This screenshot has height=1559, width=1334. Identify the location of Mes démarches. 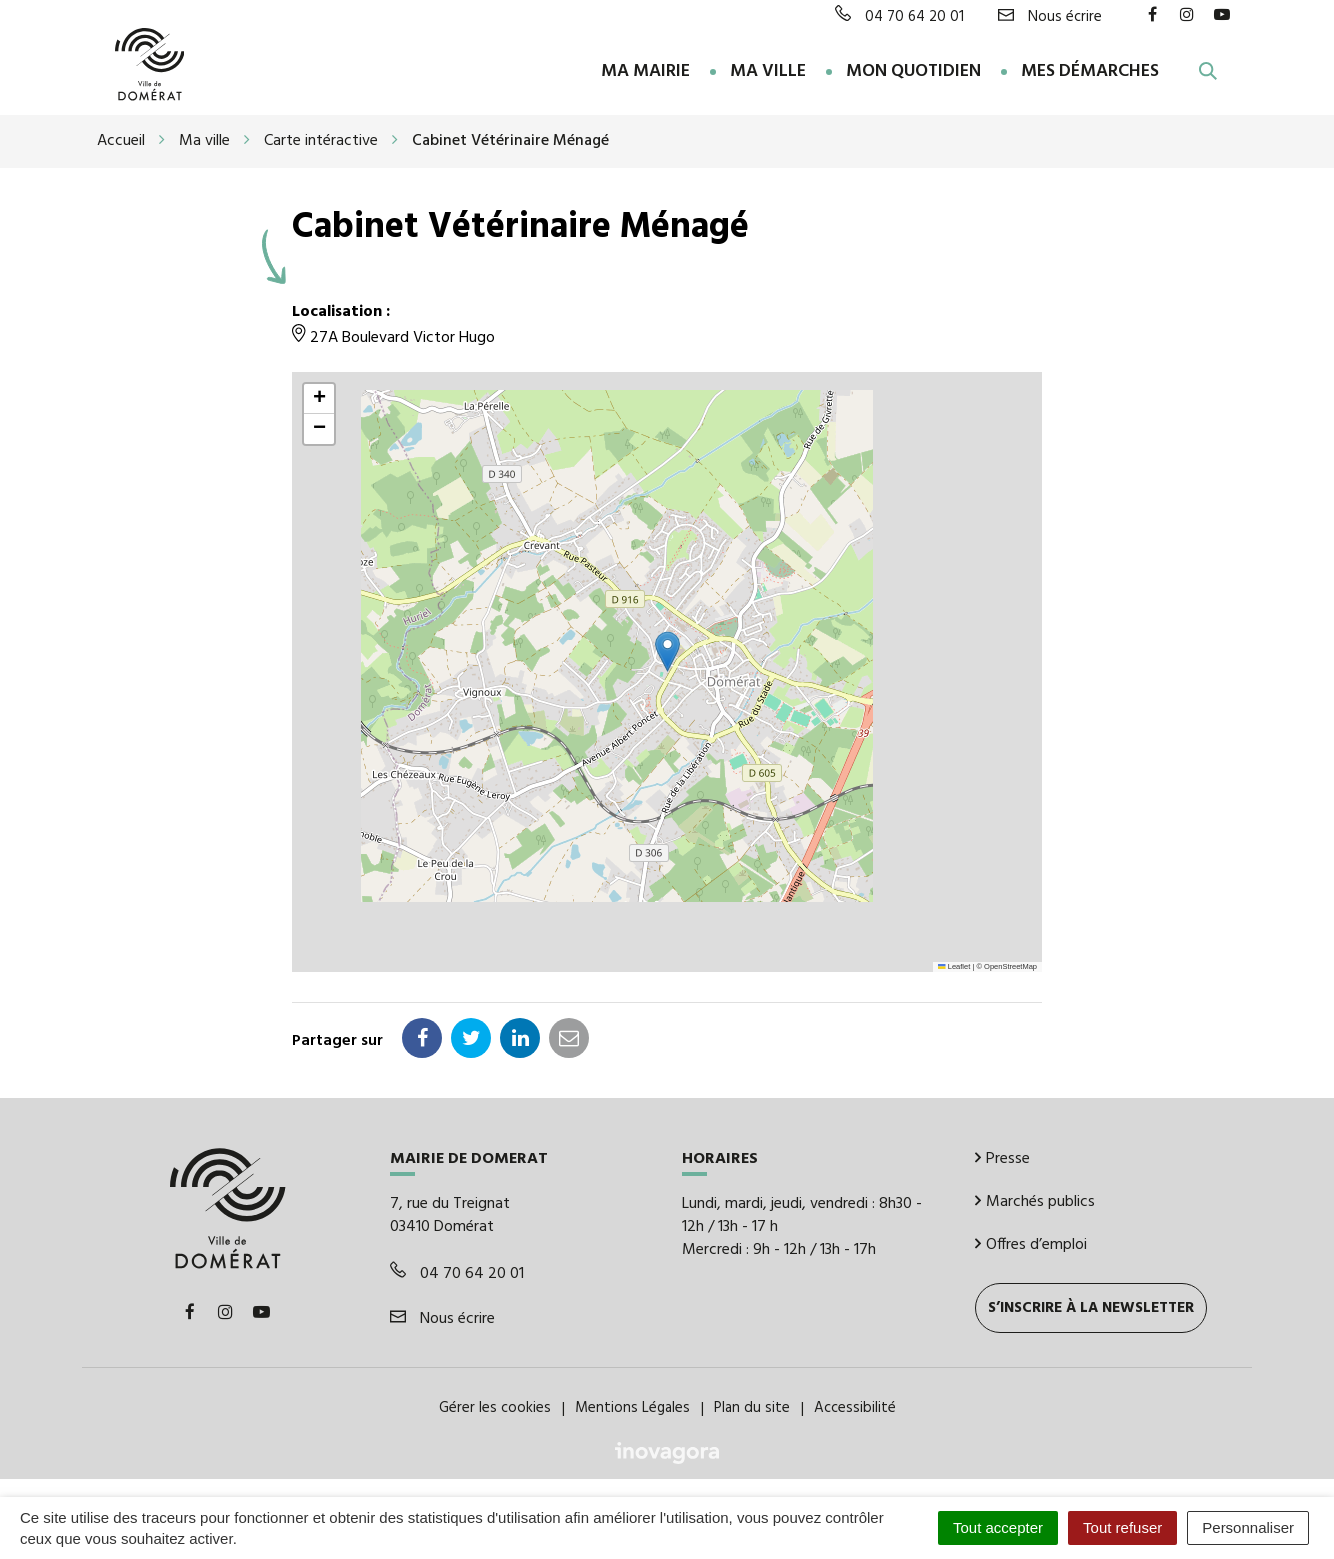
(1090, 71).